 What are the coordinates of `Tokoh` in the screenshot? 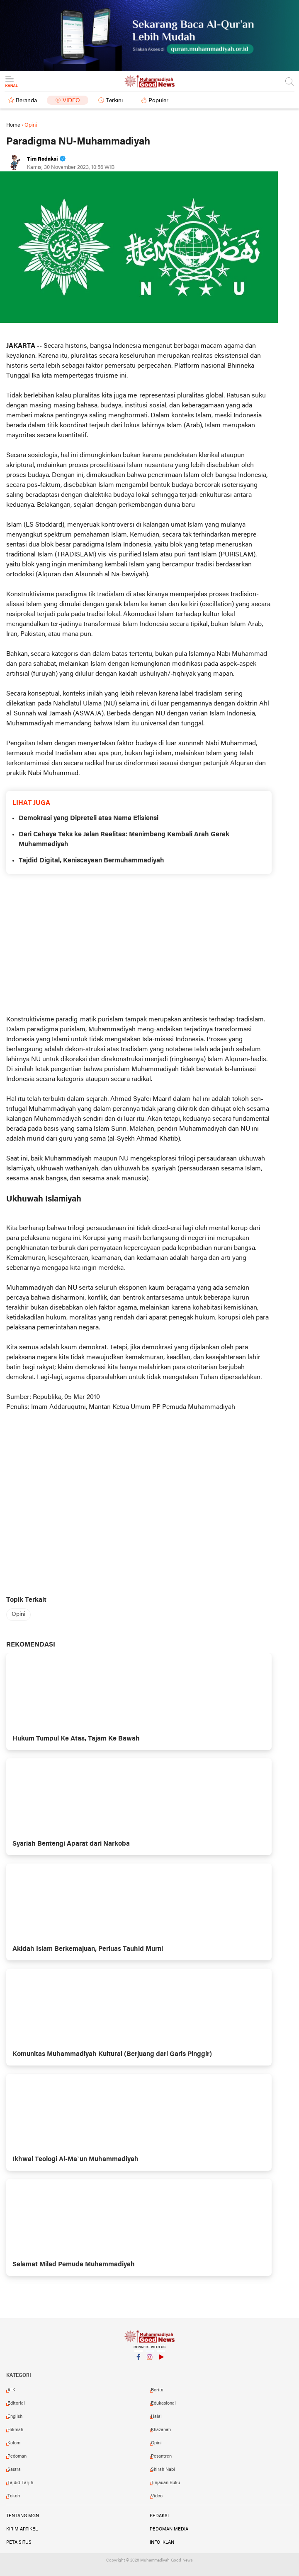 It's located at (13, 2496).